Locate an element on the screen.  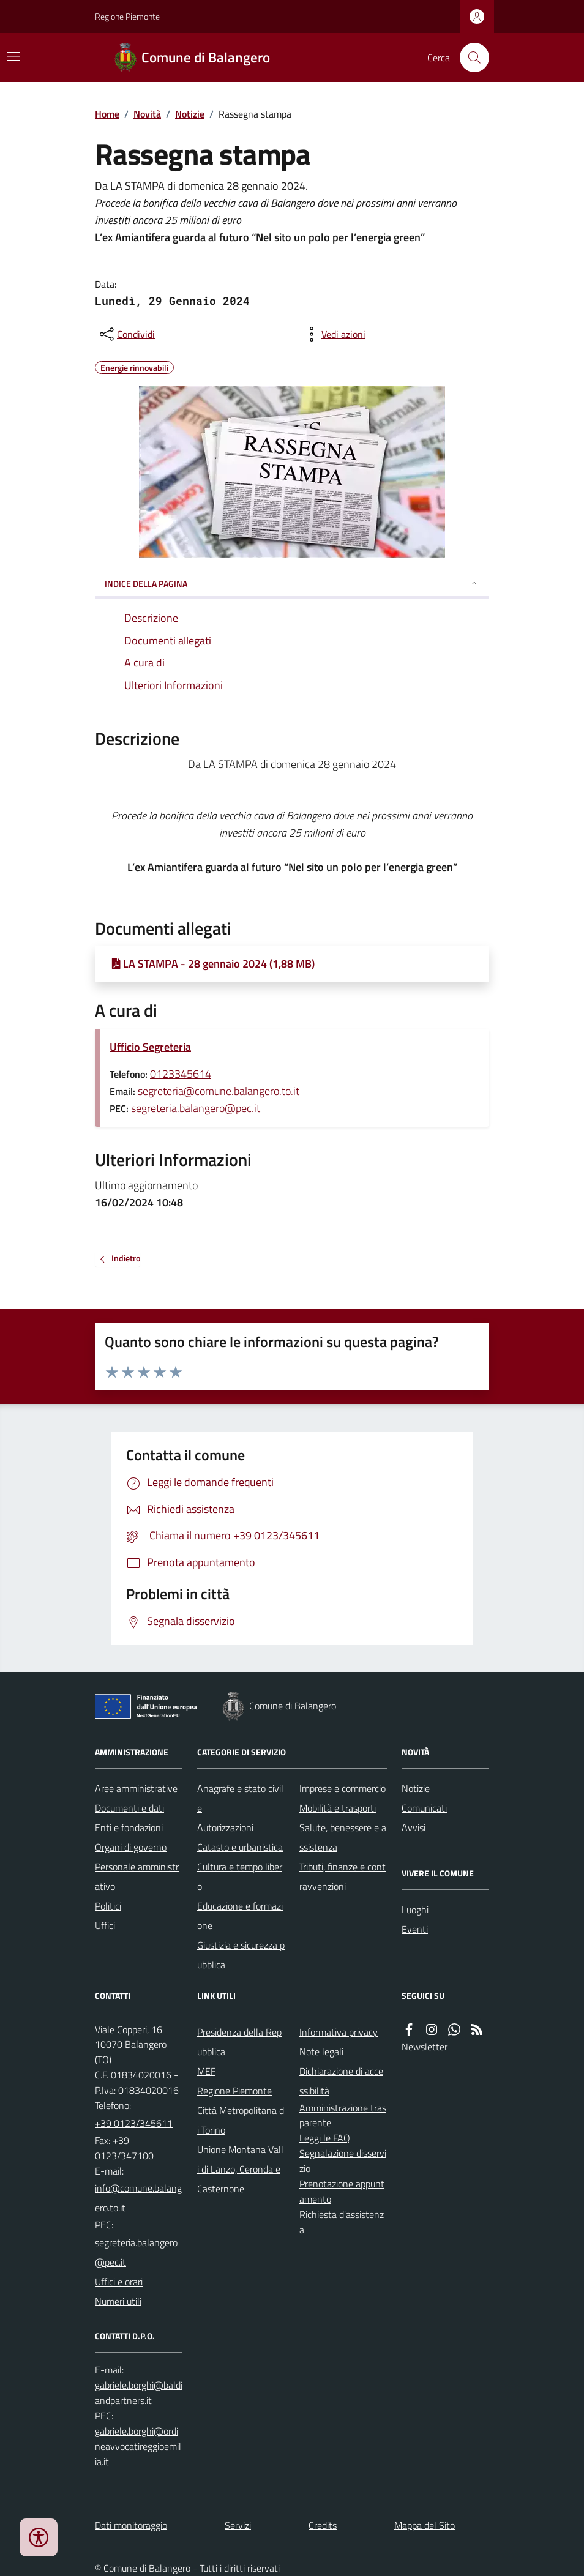
Tributi, finanze e contravvenzioni is located at coordinates (342, 1876).